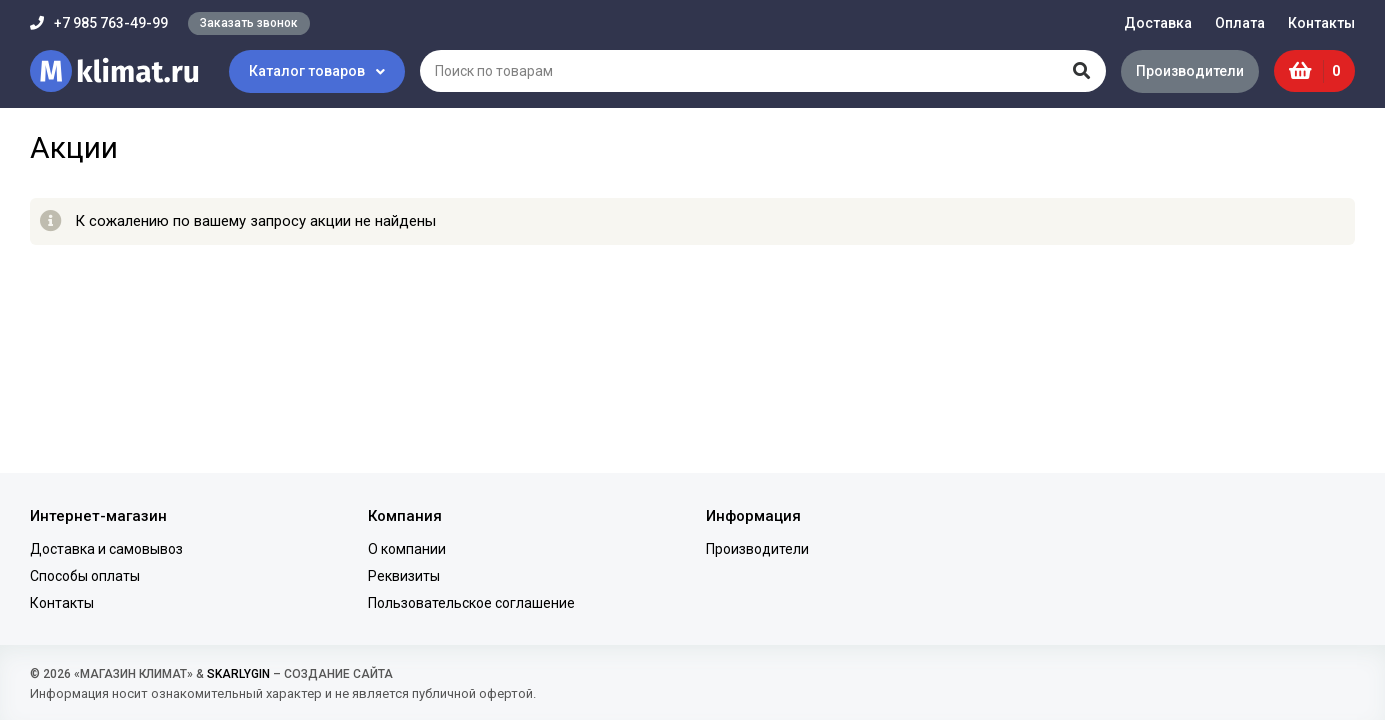 The image size is (1385, 720). Describe the element at coordinates (238, 674) in the screenshot. I see `SKARLYGIN` at that location.